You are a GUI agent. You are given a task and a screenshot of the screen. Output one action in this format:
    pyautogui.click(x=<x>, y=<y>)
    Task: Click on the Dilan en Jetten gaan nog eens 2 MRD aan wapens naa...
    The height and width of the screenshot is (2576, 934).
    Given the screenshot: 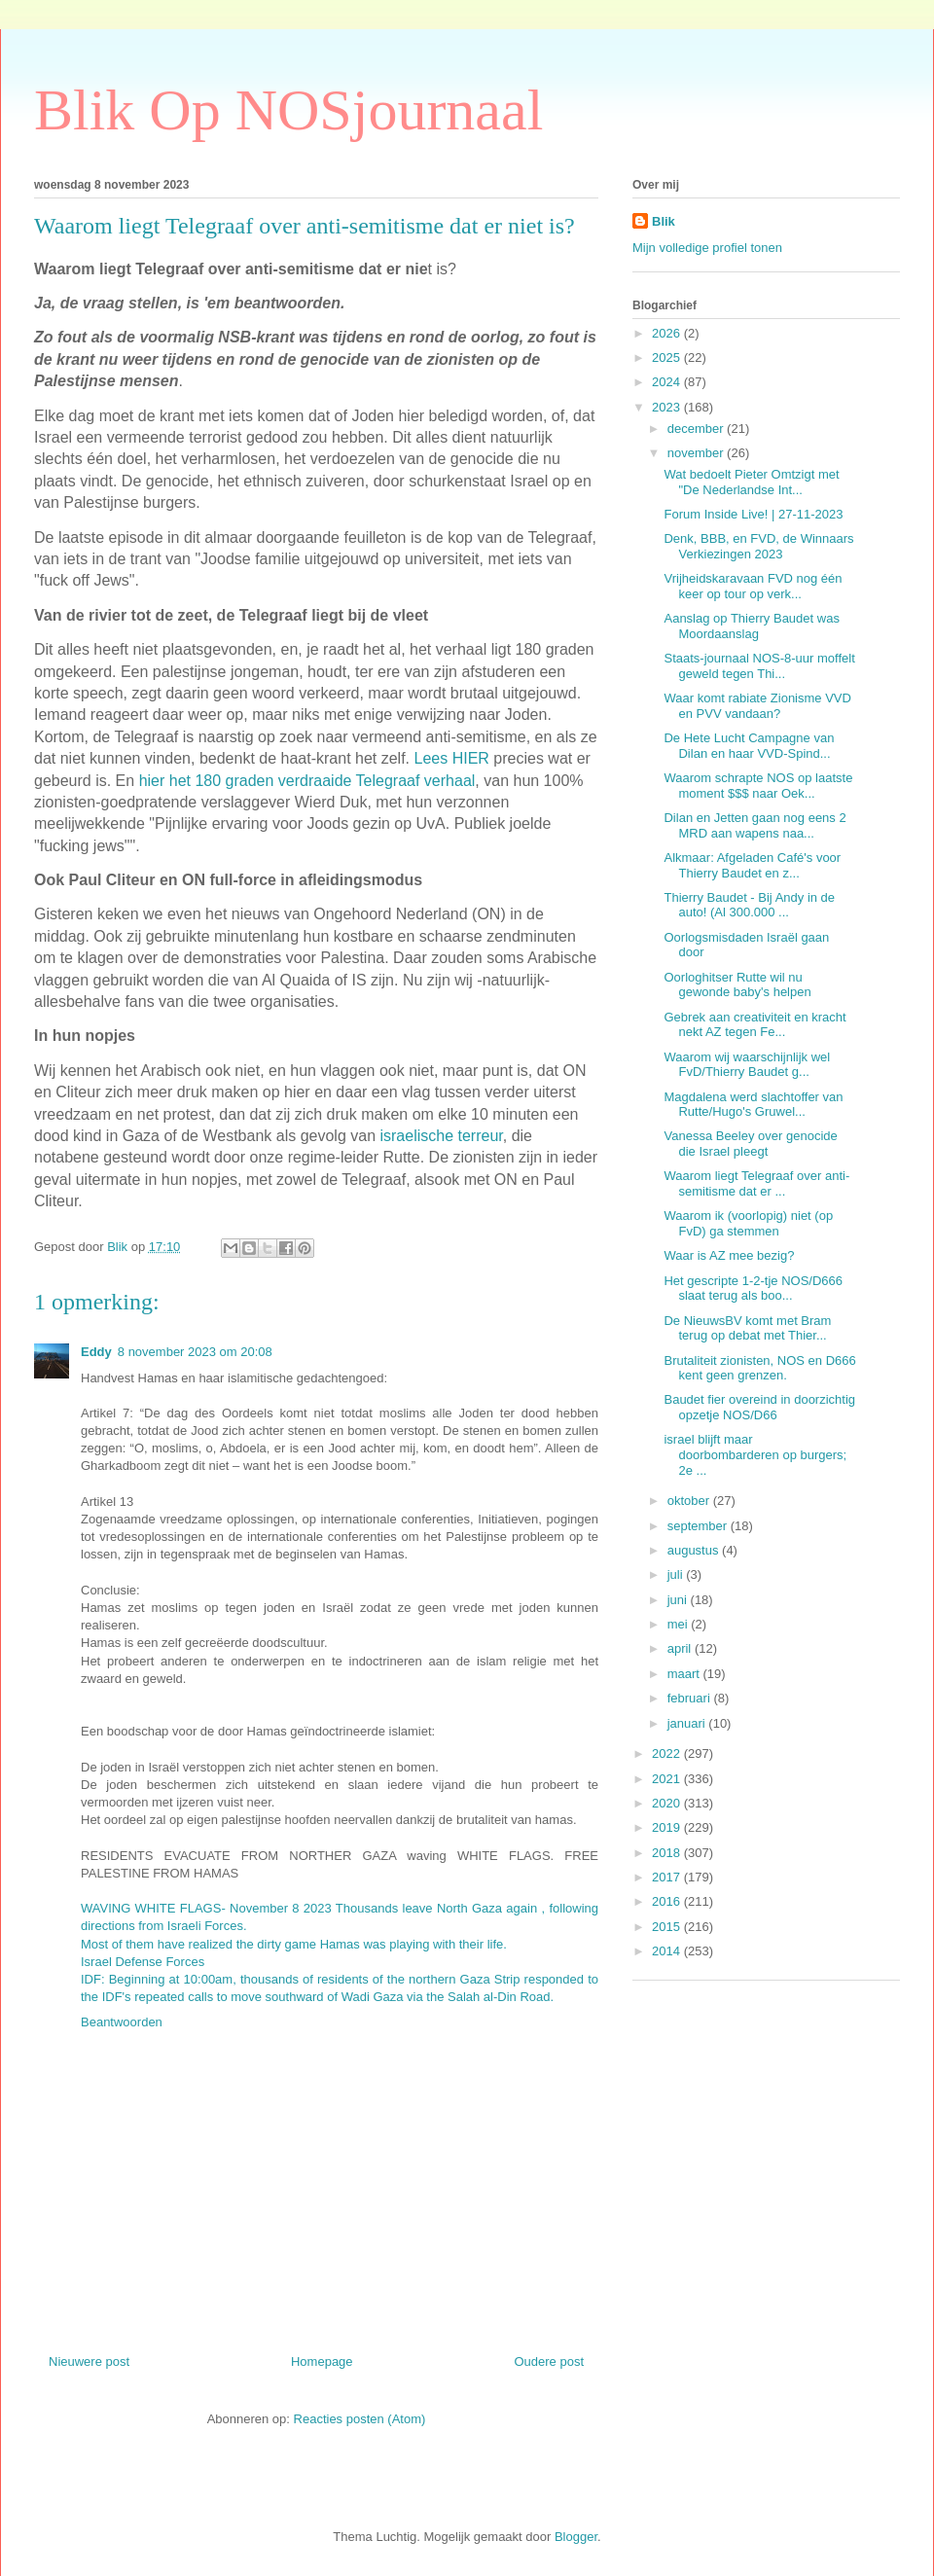 What is the action you would take?
    pyautogui.click(x=754, y=825)
    